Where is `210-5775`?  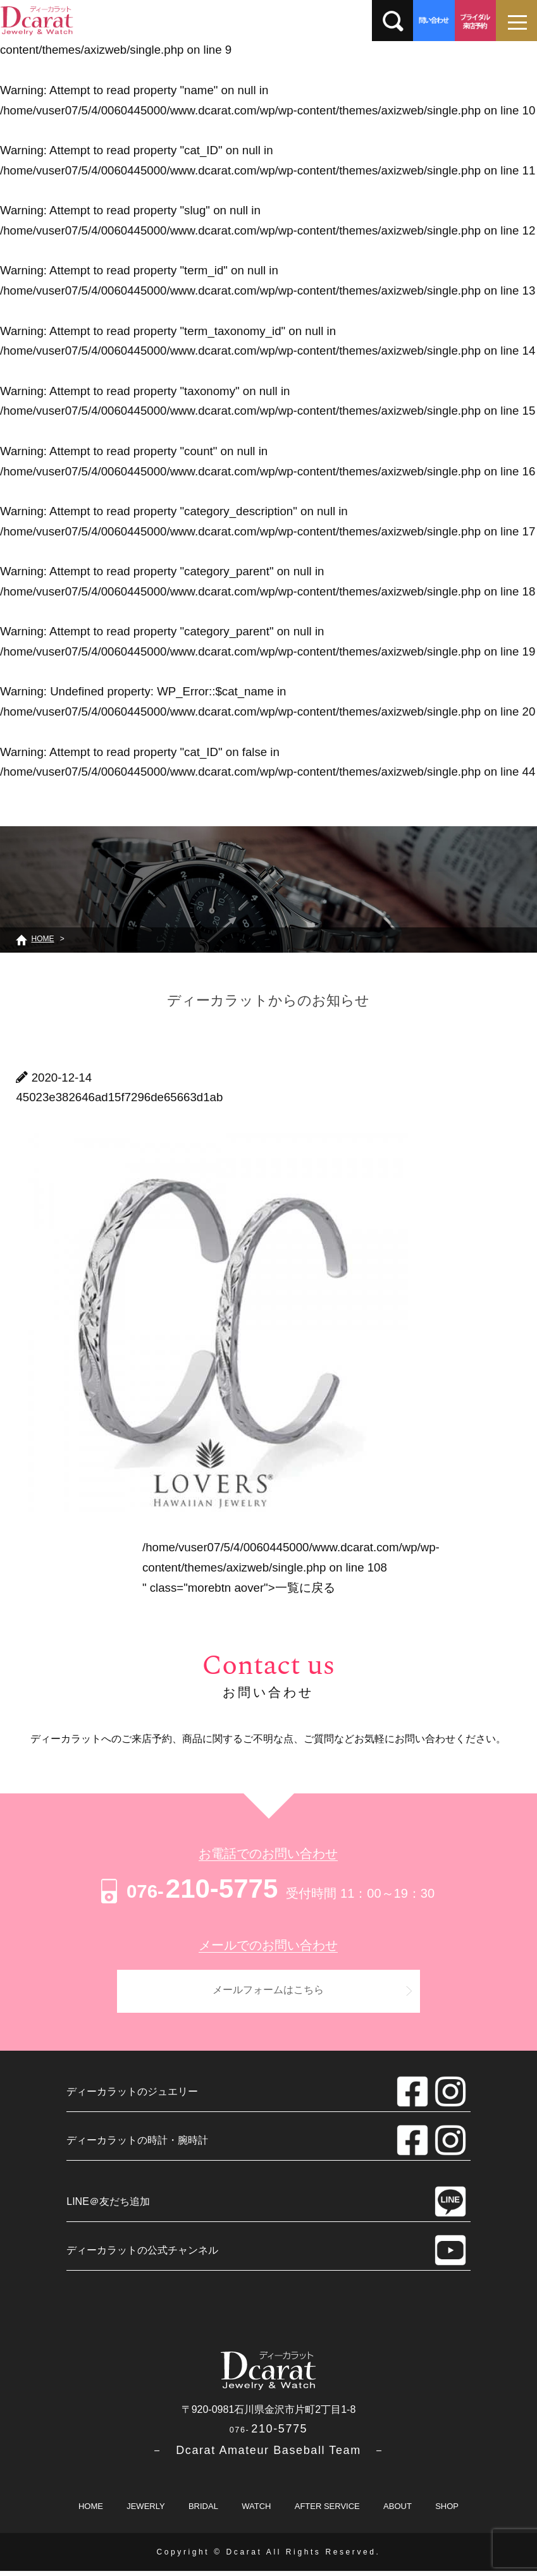
210-5775 is located at coordinates (187, 1888).